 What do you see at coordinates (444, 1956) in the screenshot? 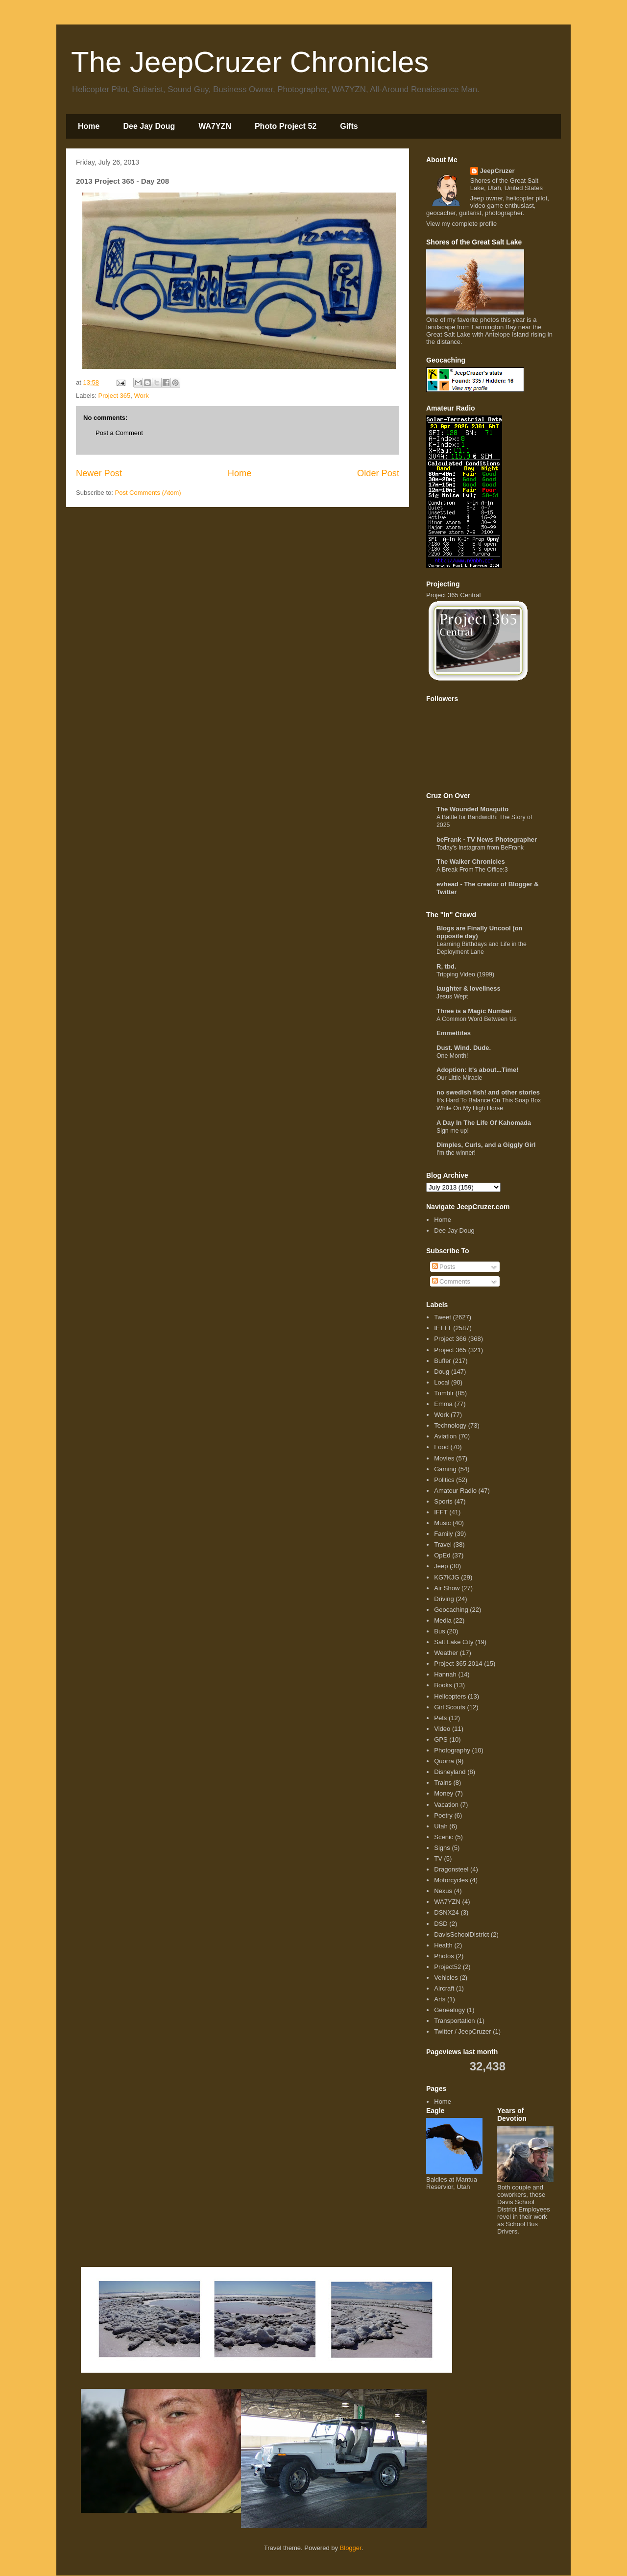
I see `Photos` at bounding box center [444, 1956].